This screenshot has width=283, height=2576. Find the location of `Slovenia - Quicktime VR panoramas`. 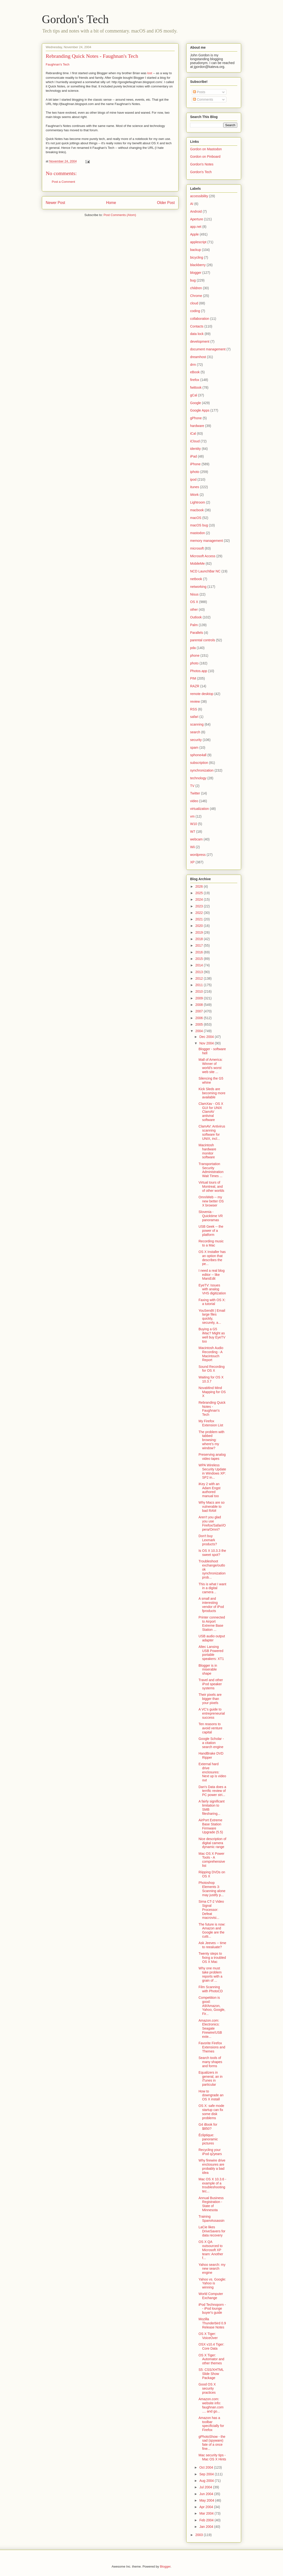

Slovenia - Quicktime VR panoramas is located at coordinates (211, 1216).